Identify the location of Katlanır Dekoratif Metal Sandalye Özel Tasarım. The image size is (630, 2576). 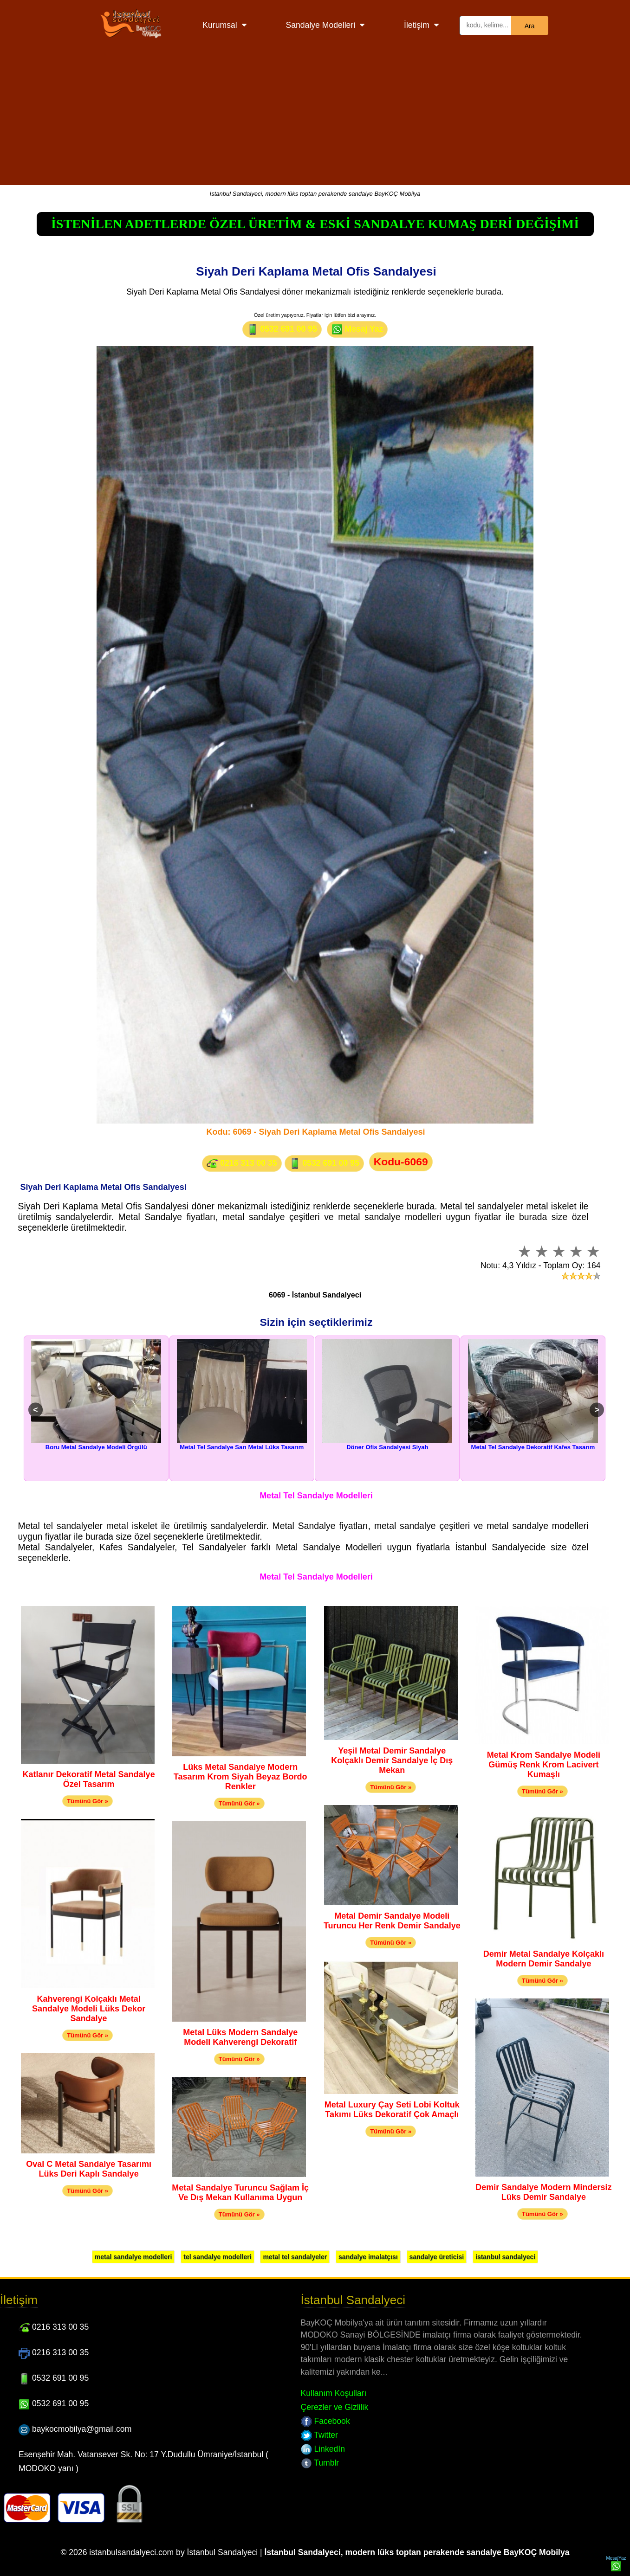
(89, 1779).